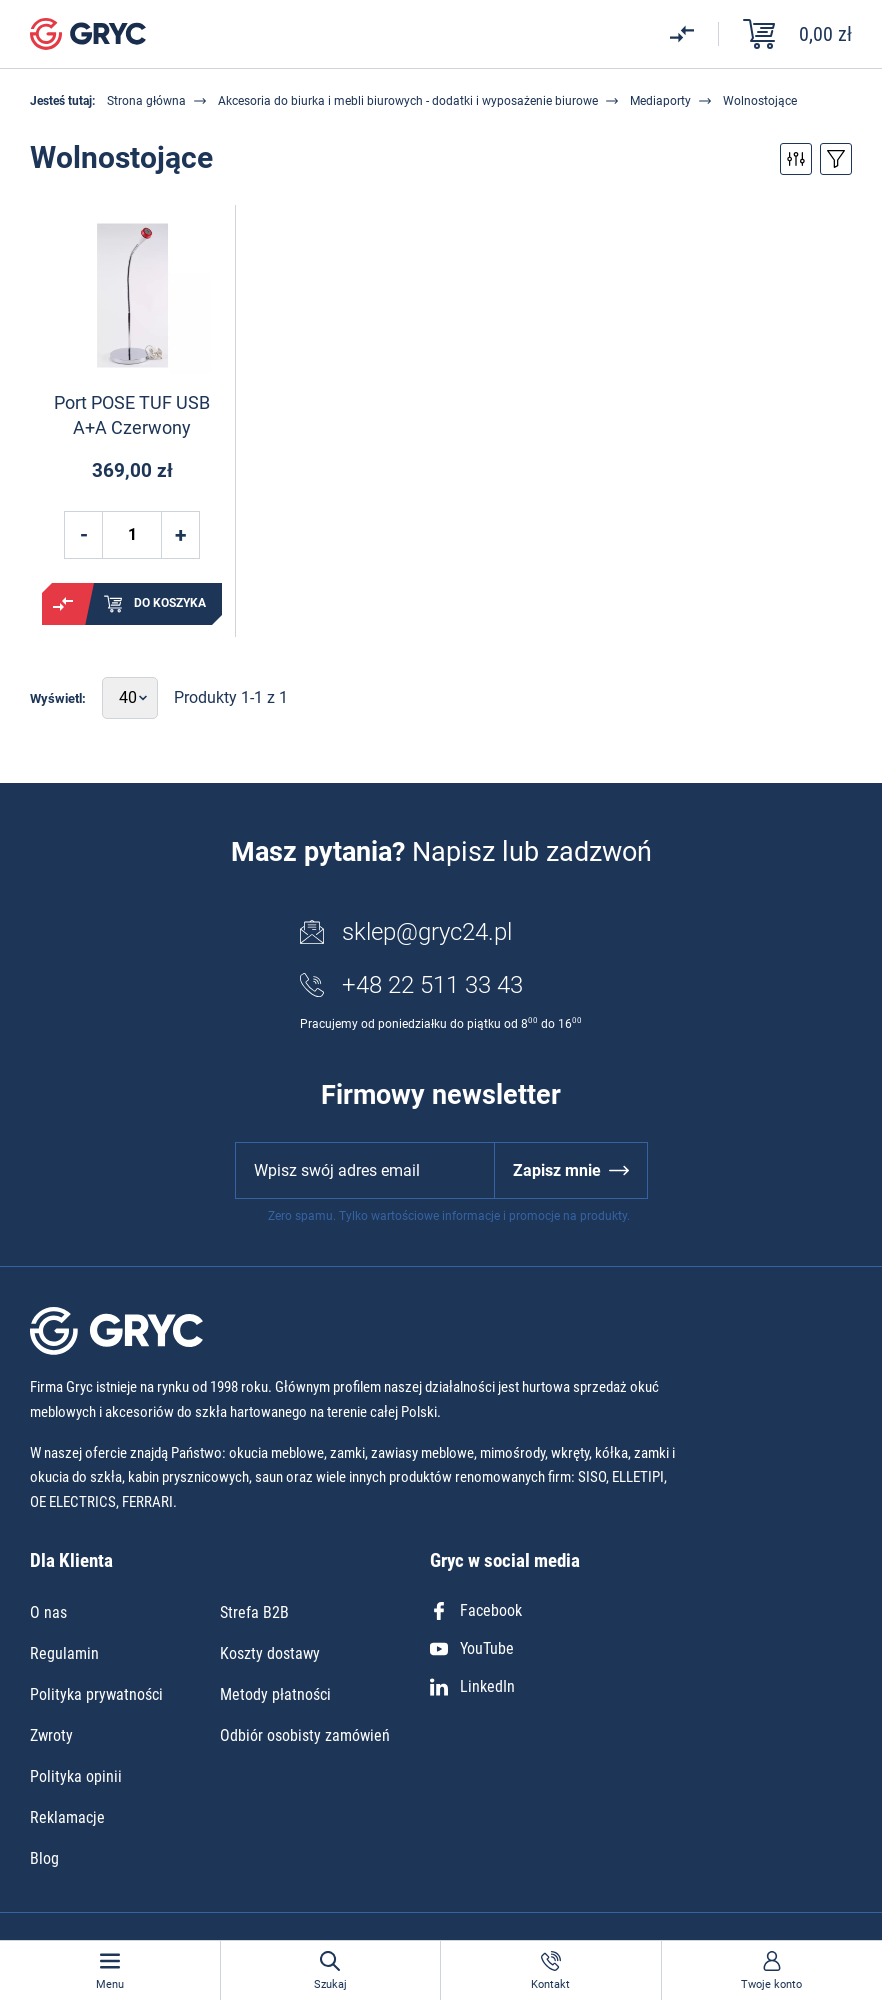 The height and width of the screenshot is (2000, 882). What do you see at coordinates (64, 1653) in the screenshot?
I see `Regulamin` at bounding box center [64, 1653].